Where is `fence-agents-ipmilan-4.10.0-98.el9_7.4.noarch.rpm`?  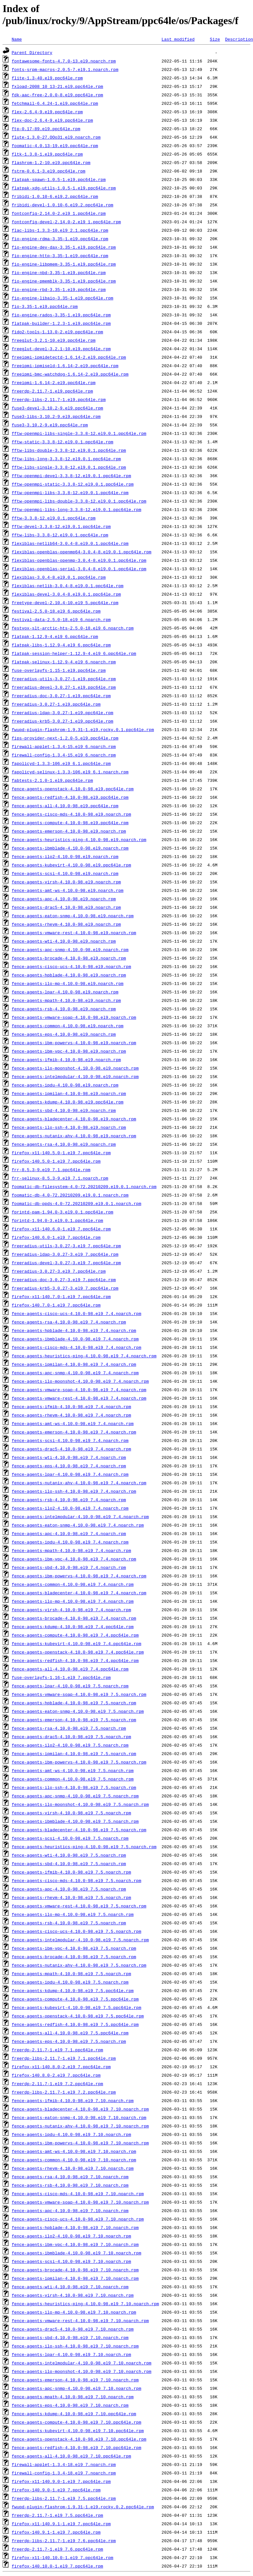
fence-agents-ipmilan-4.10.0-98.el9_7.4.noarch.rpm is located at coordinates (74, 1364).